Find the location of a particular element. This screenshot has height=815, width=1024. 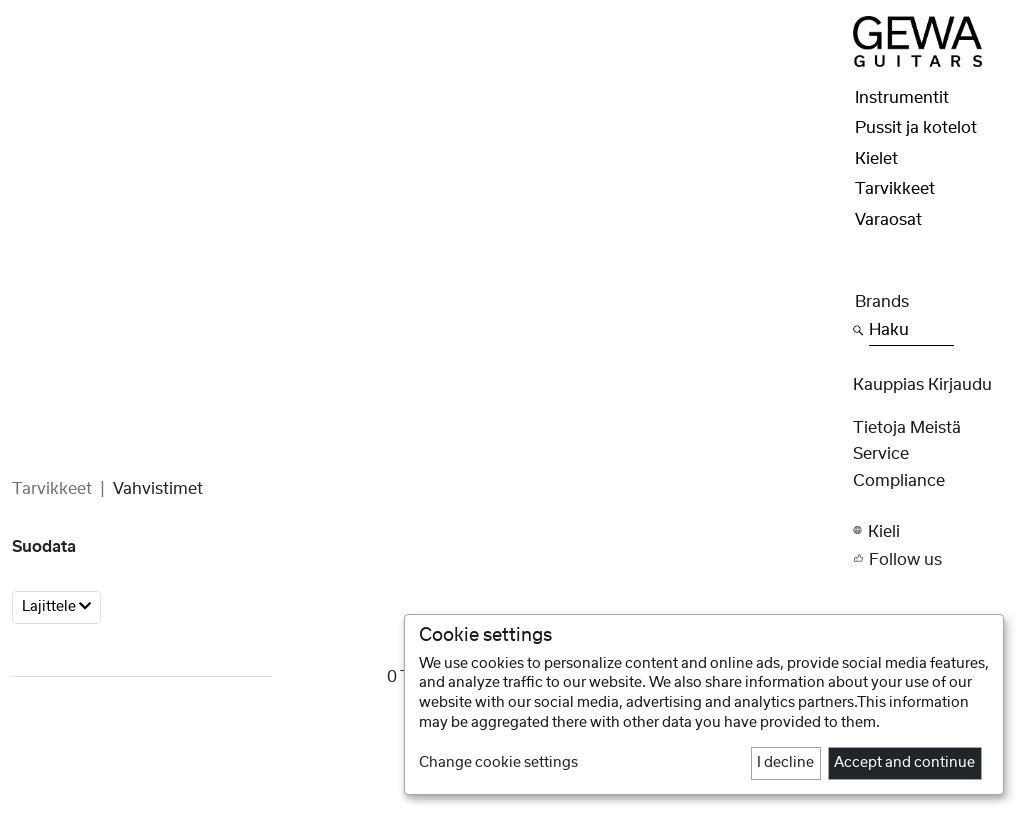

[button] is located at coordinates (932, 530).